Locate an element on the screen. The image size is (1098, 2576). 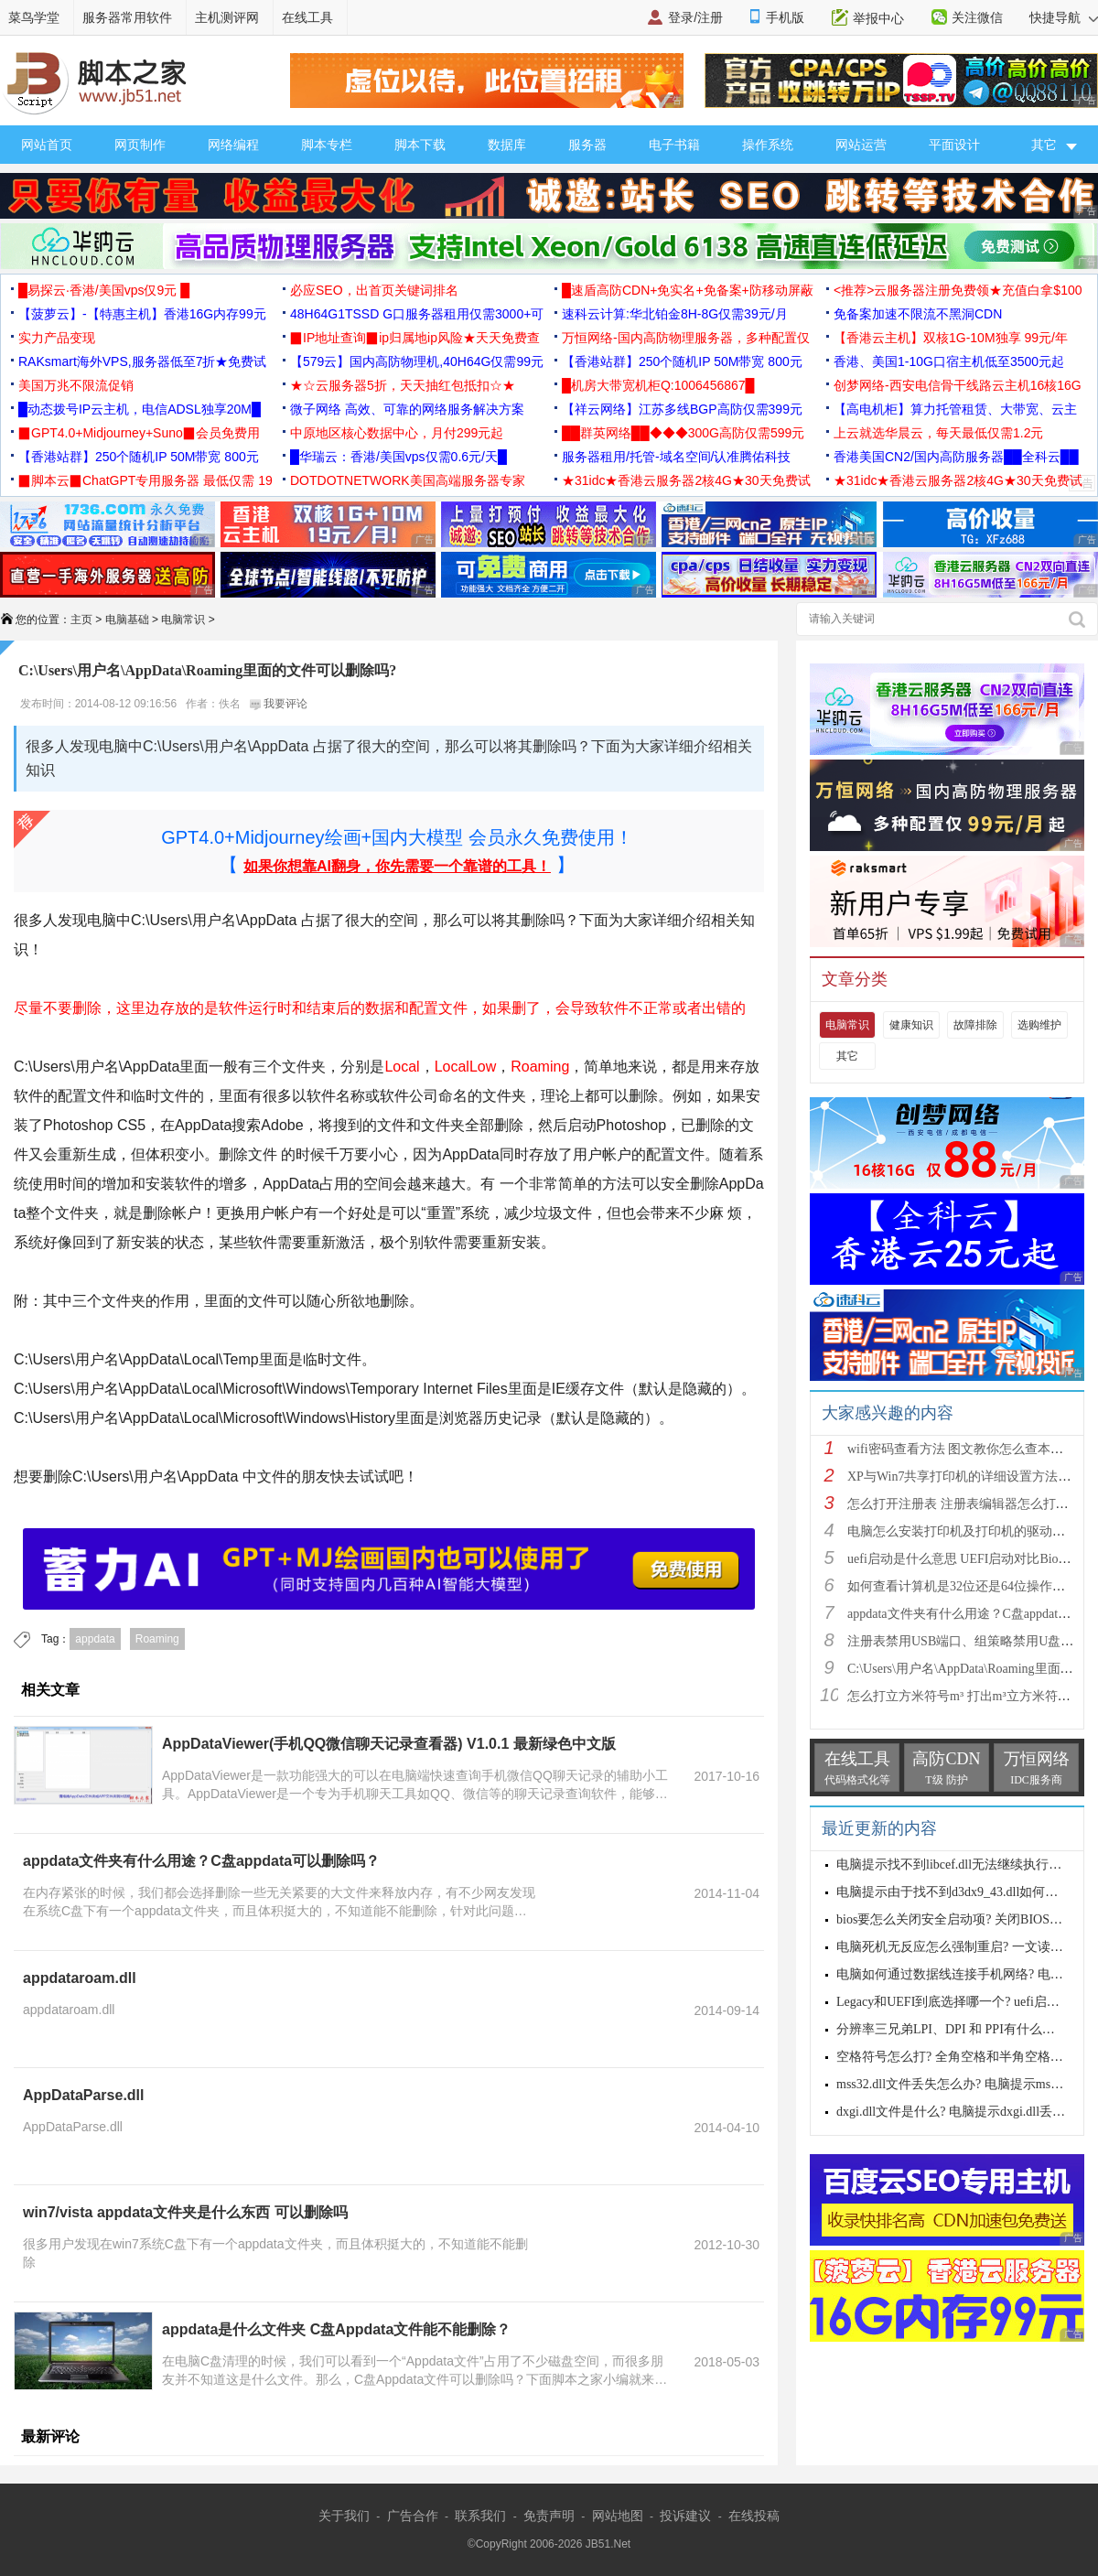
█机房大带宽机柜Q:1006456867█ is located at coordinates (658, 385).